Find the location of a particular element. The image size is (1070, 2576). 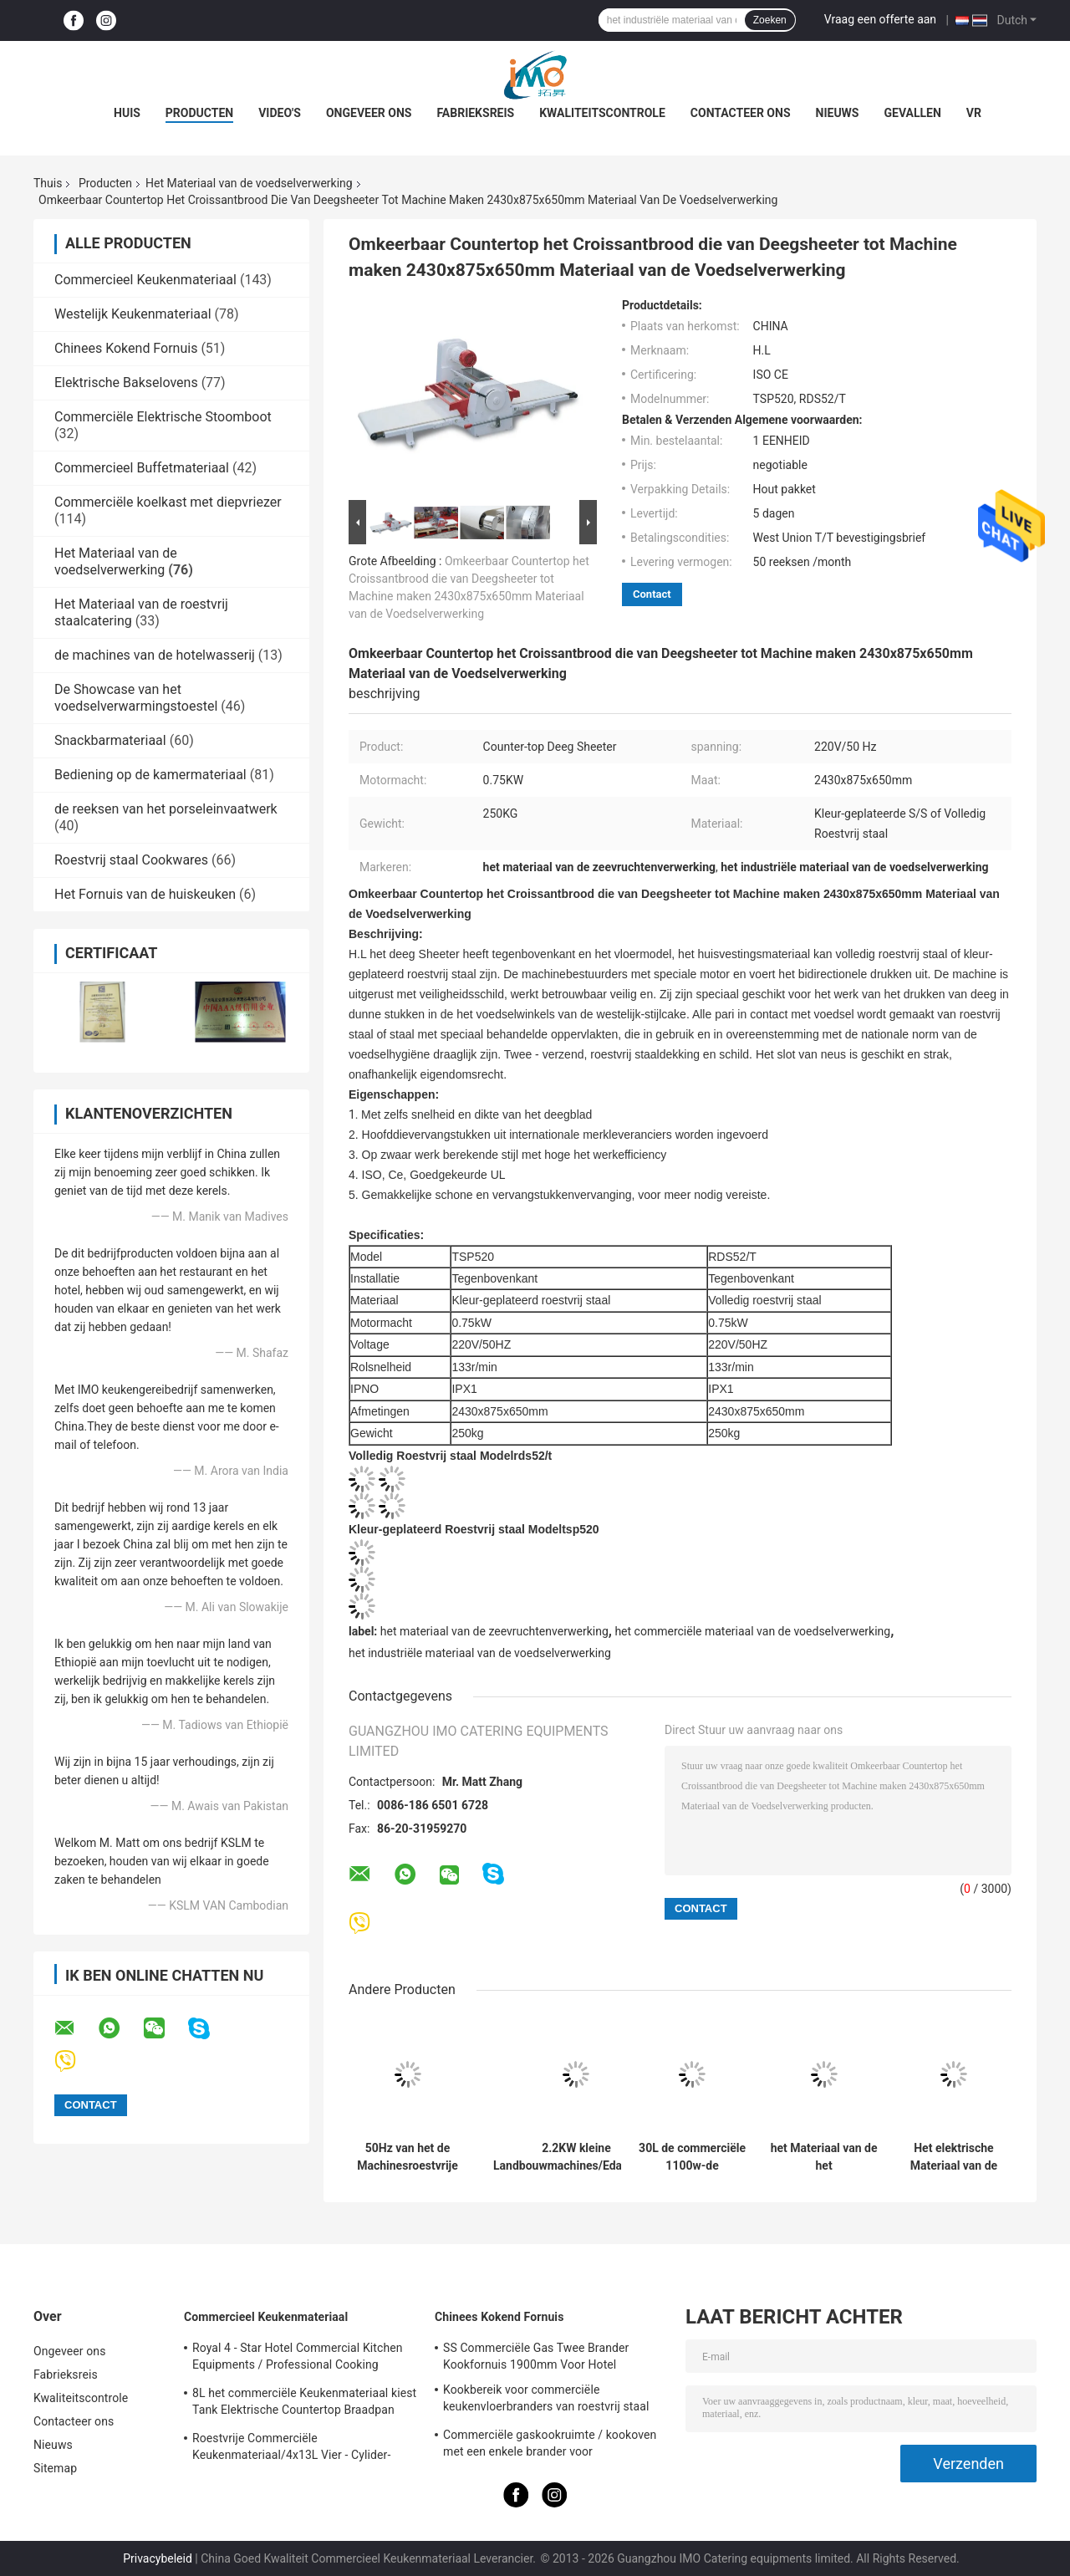

Commerciële koelkast met diepvriezer is located at coordinates (168, 502).